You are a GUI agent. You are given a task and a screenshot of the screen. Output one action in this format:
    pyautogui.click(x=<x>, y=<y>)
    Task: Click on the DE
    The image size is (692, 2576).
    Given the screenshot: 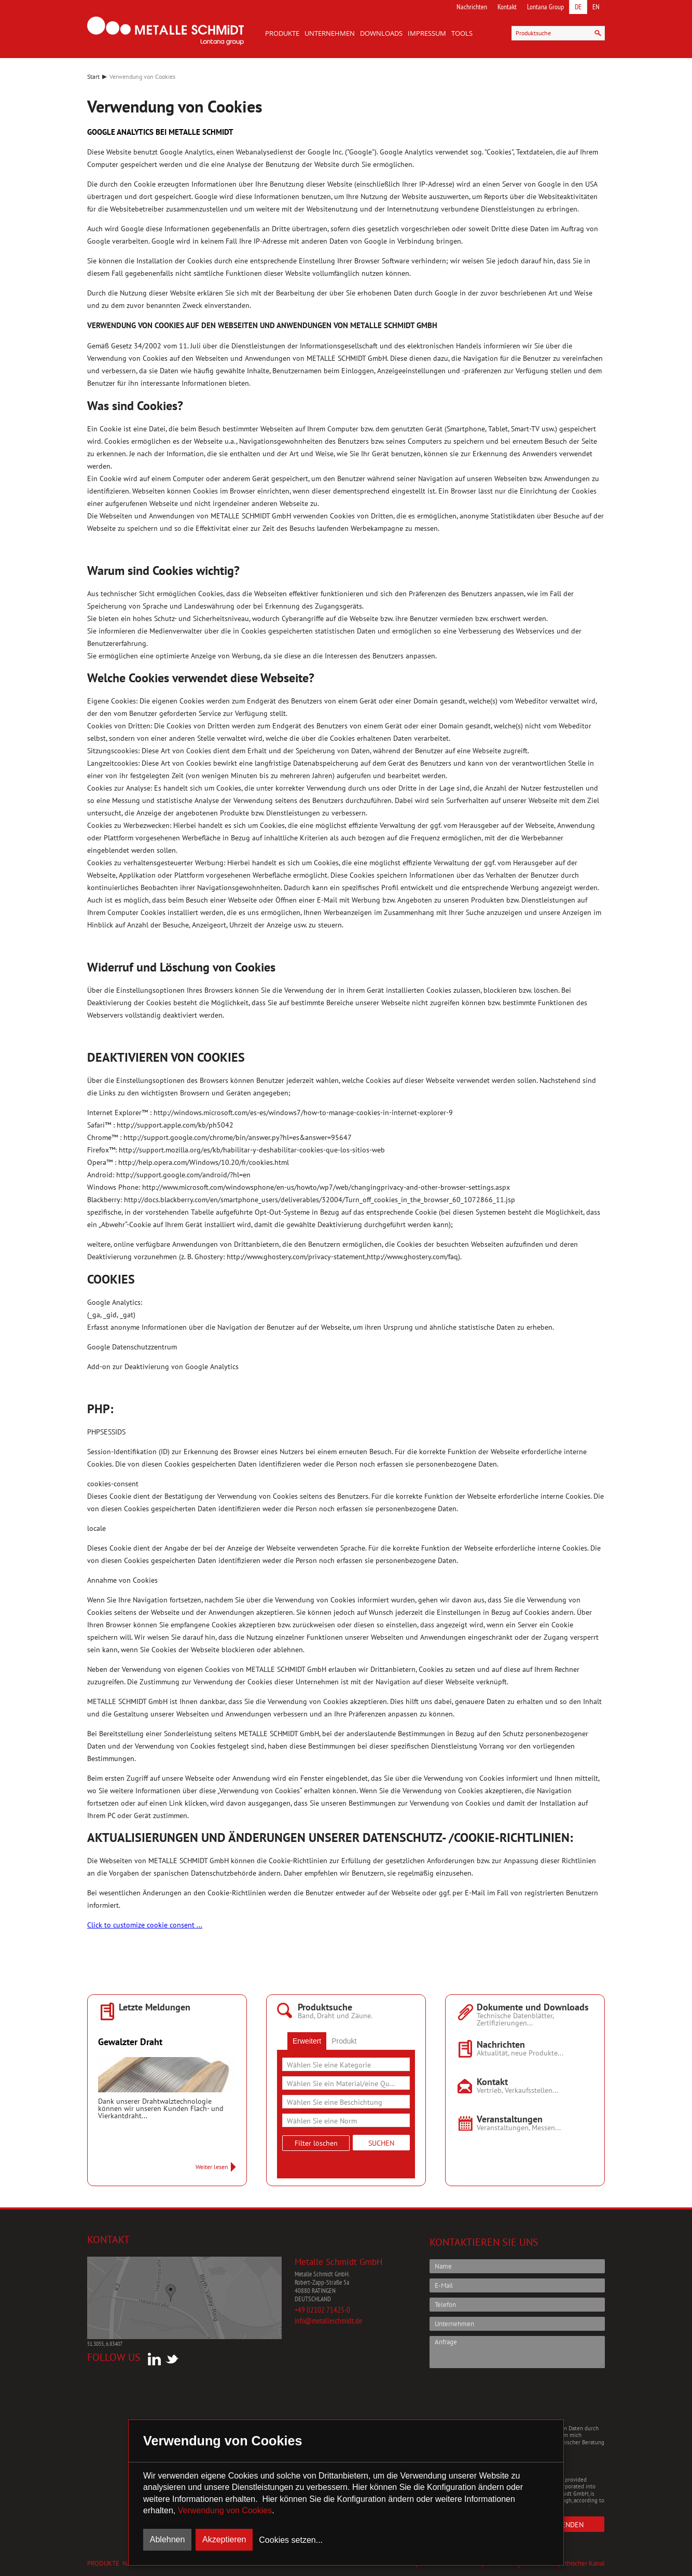 What is the action you would take?
    pyautogui.click(x=578, y=6)
    